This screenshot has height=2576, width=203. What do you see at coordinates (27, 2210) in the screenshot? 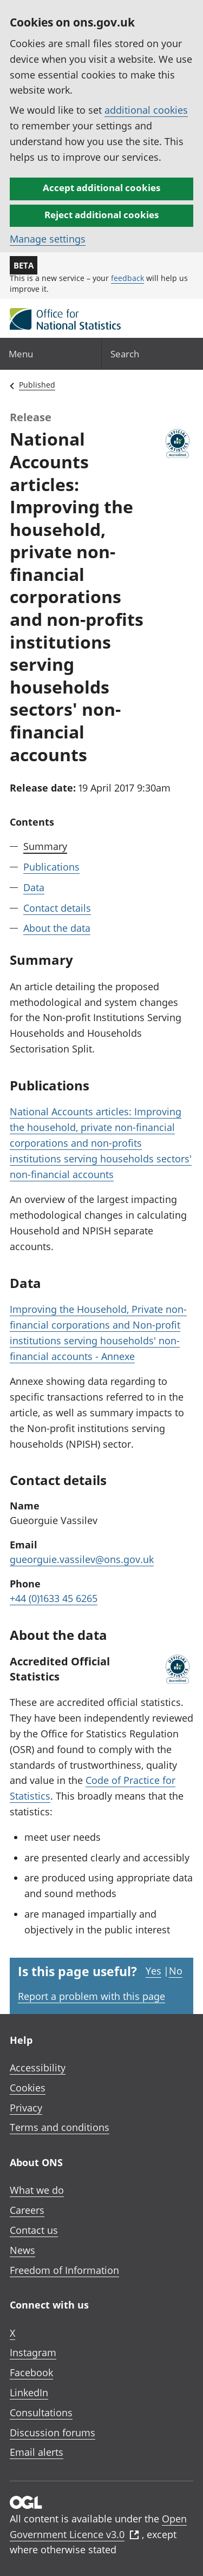
I see `Careers` at bounding box center [27, 2210].